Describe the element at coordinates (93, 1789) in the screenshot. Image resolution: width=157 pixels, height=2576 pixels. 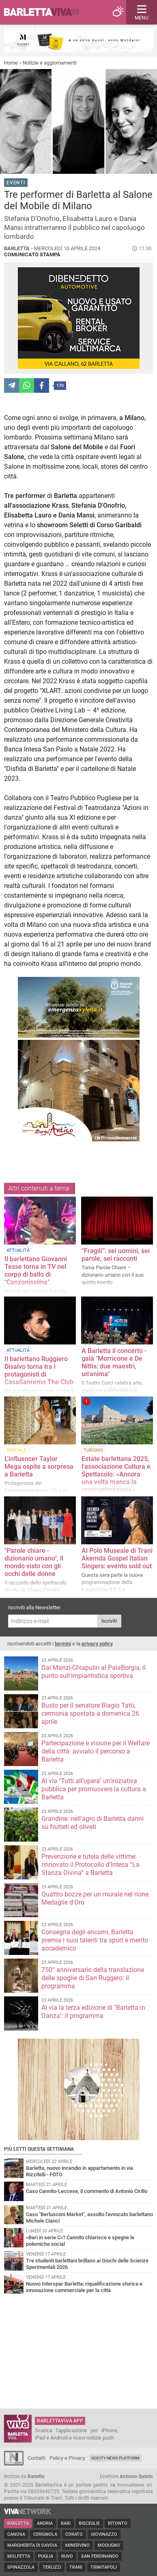
I see `Al via "Tutti all'opera" un'iniziativa pubblica per promuovere la cultura a Barletta` at that location.